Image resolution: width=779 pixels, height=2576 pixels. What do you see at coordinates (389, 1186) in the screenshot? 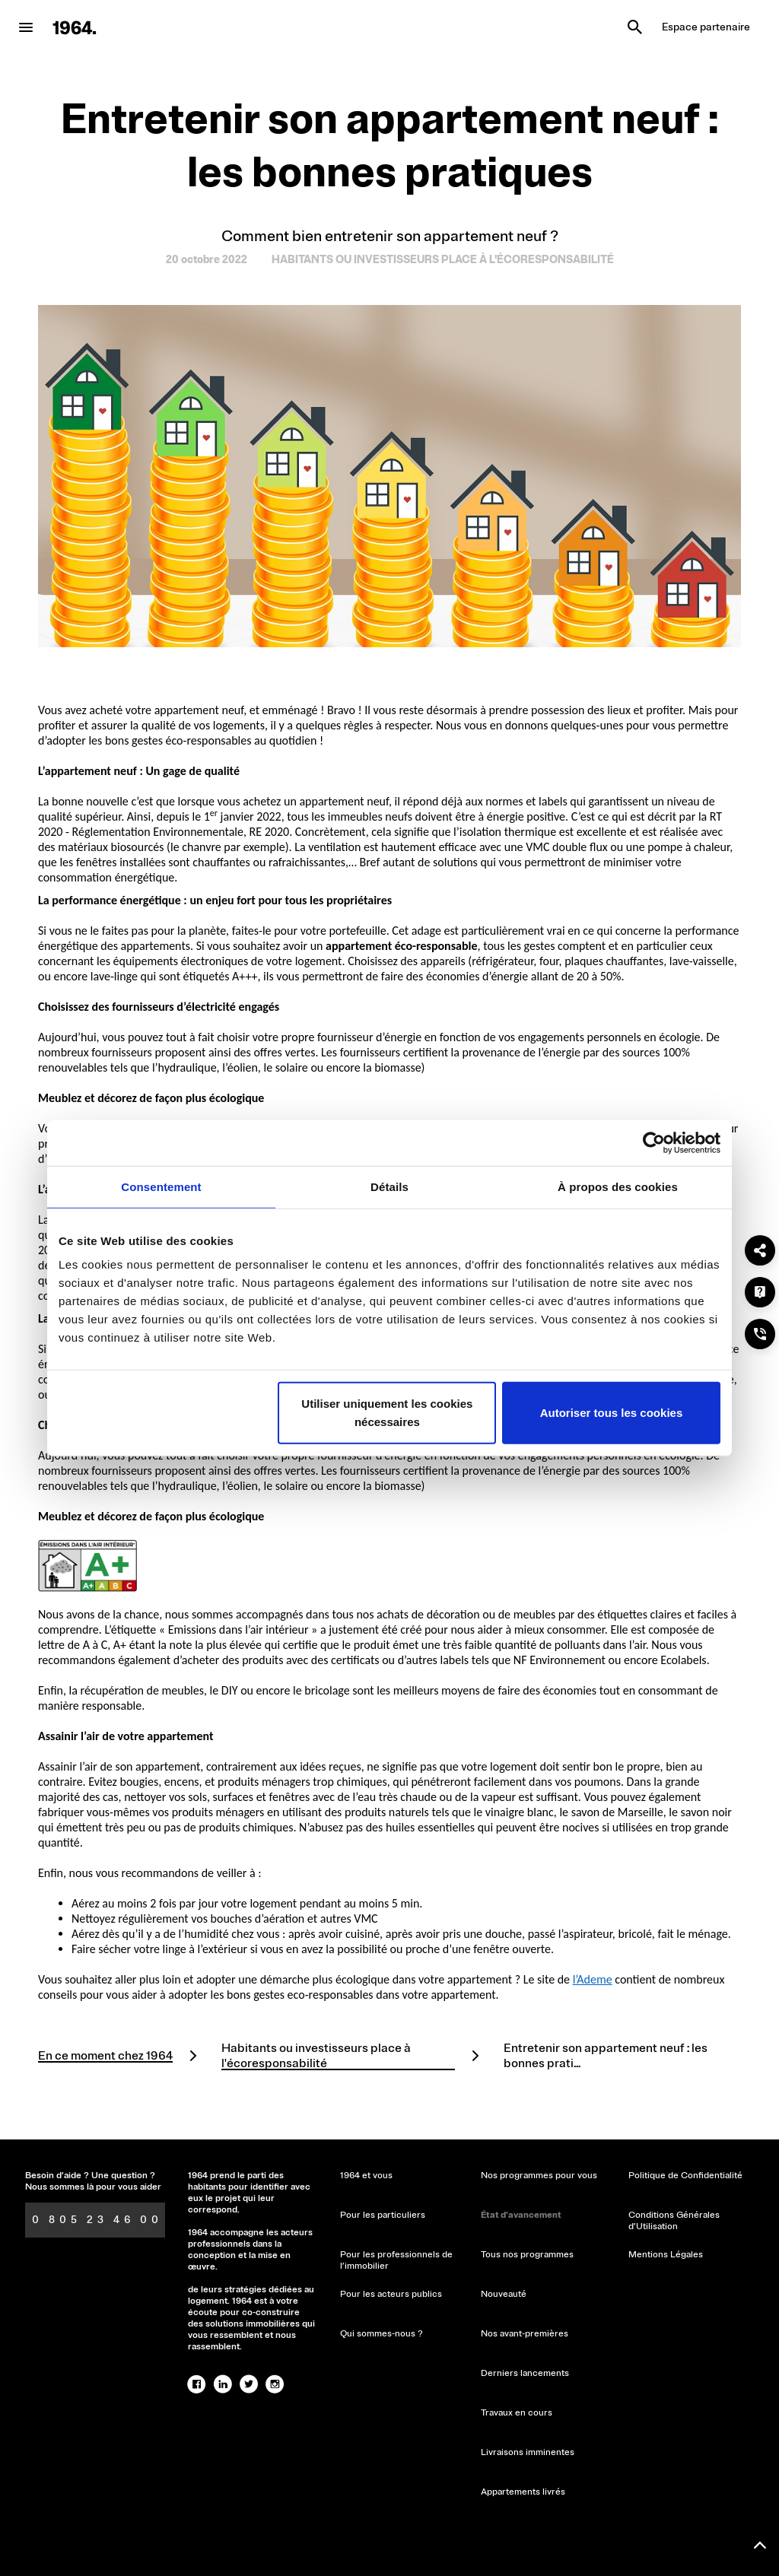
I see `Détails [tab]` at bounding box center [389, 1186].